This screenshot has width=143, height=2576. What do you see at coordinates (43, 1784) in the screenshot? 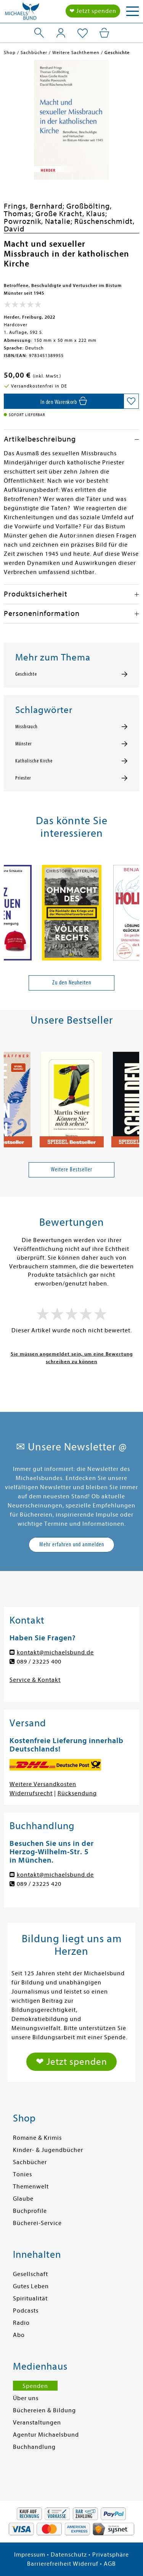
I see `Weitere Versandkosten` at bounding box center [43, 1784].